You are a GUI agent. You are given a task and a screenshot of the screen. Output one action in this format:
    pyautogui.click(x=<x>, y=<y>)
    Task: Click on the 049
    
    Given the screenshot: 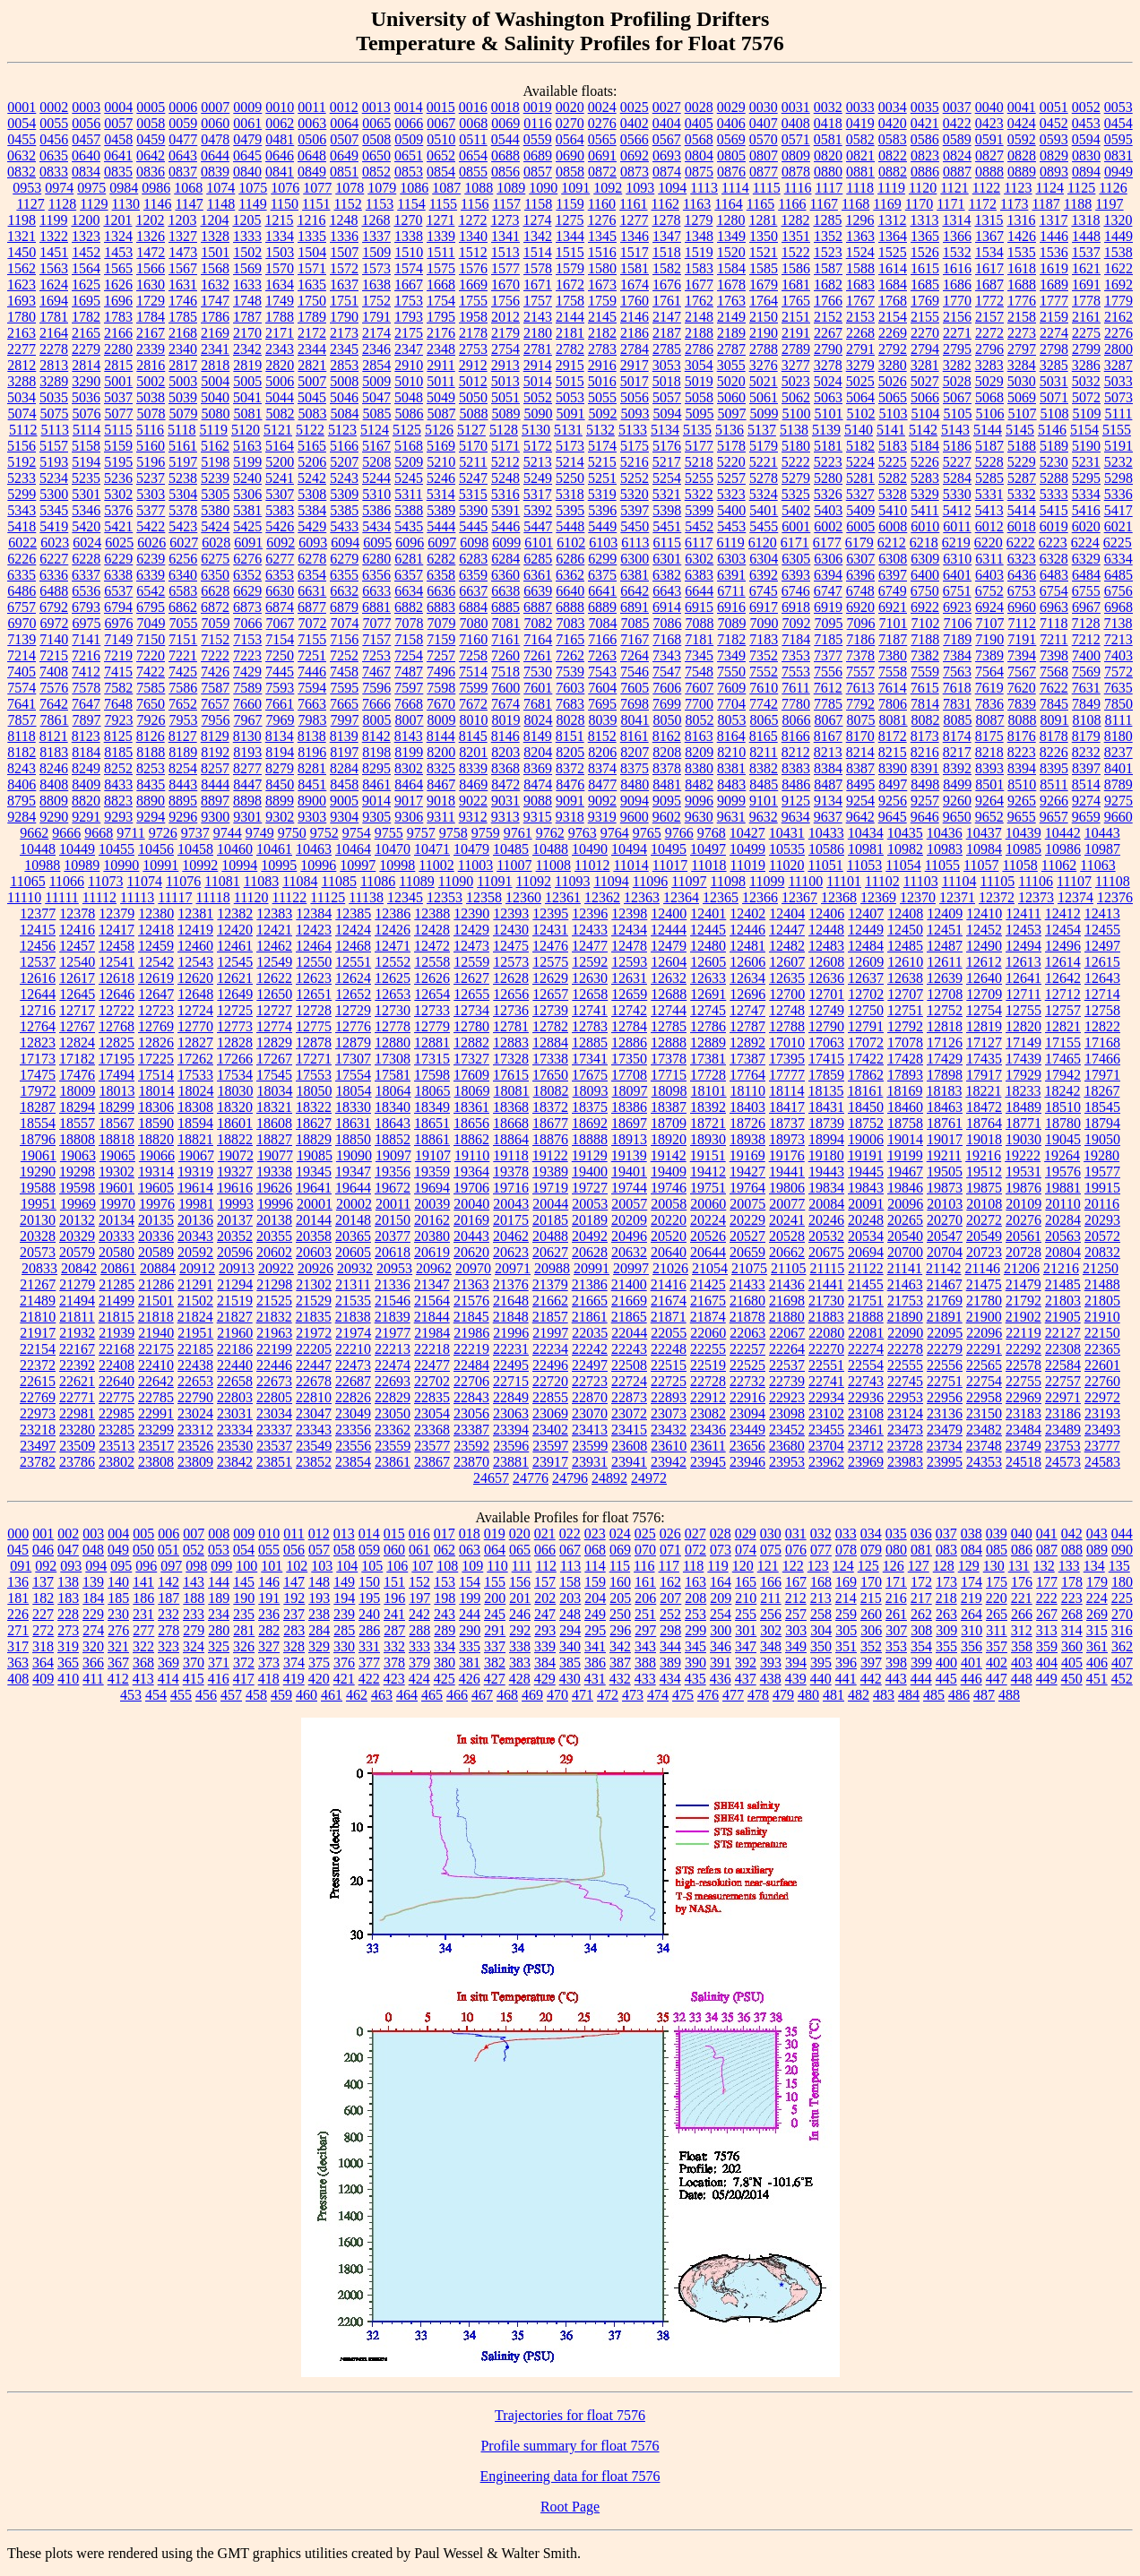 What is the action you would take?
    pyautogui.click(x=118, y=1549)
    